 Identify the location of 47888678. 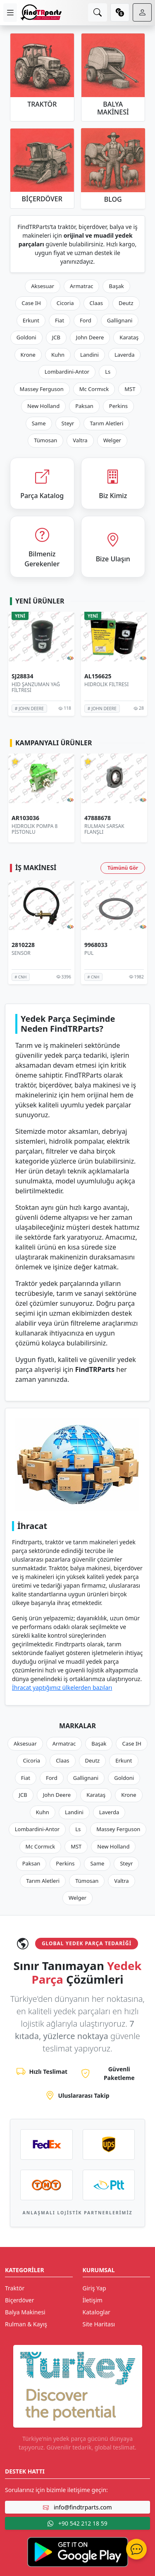
(97, 818).